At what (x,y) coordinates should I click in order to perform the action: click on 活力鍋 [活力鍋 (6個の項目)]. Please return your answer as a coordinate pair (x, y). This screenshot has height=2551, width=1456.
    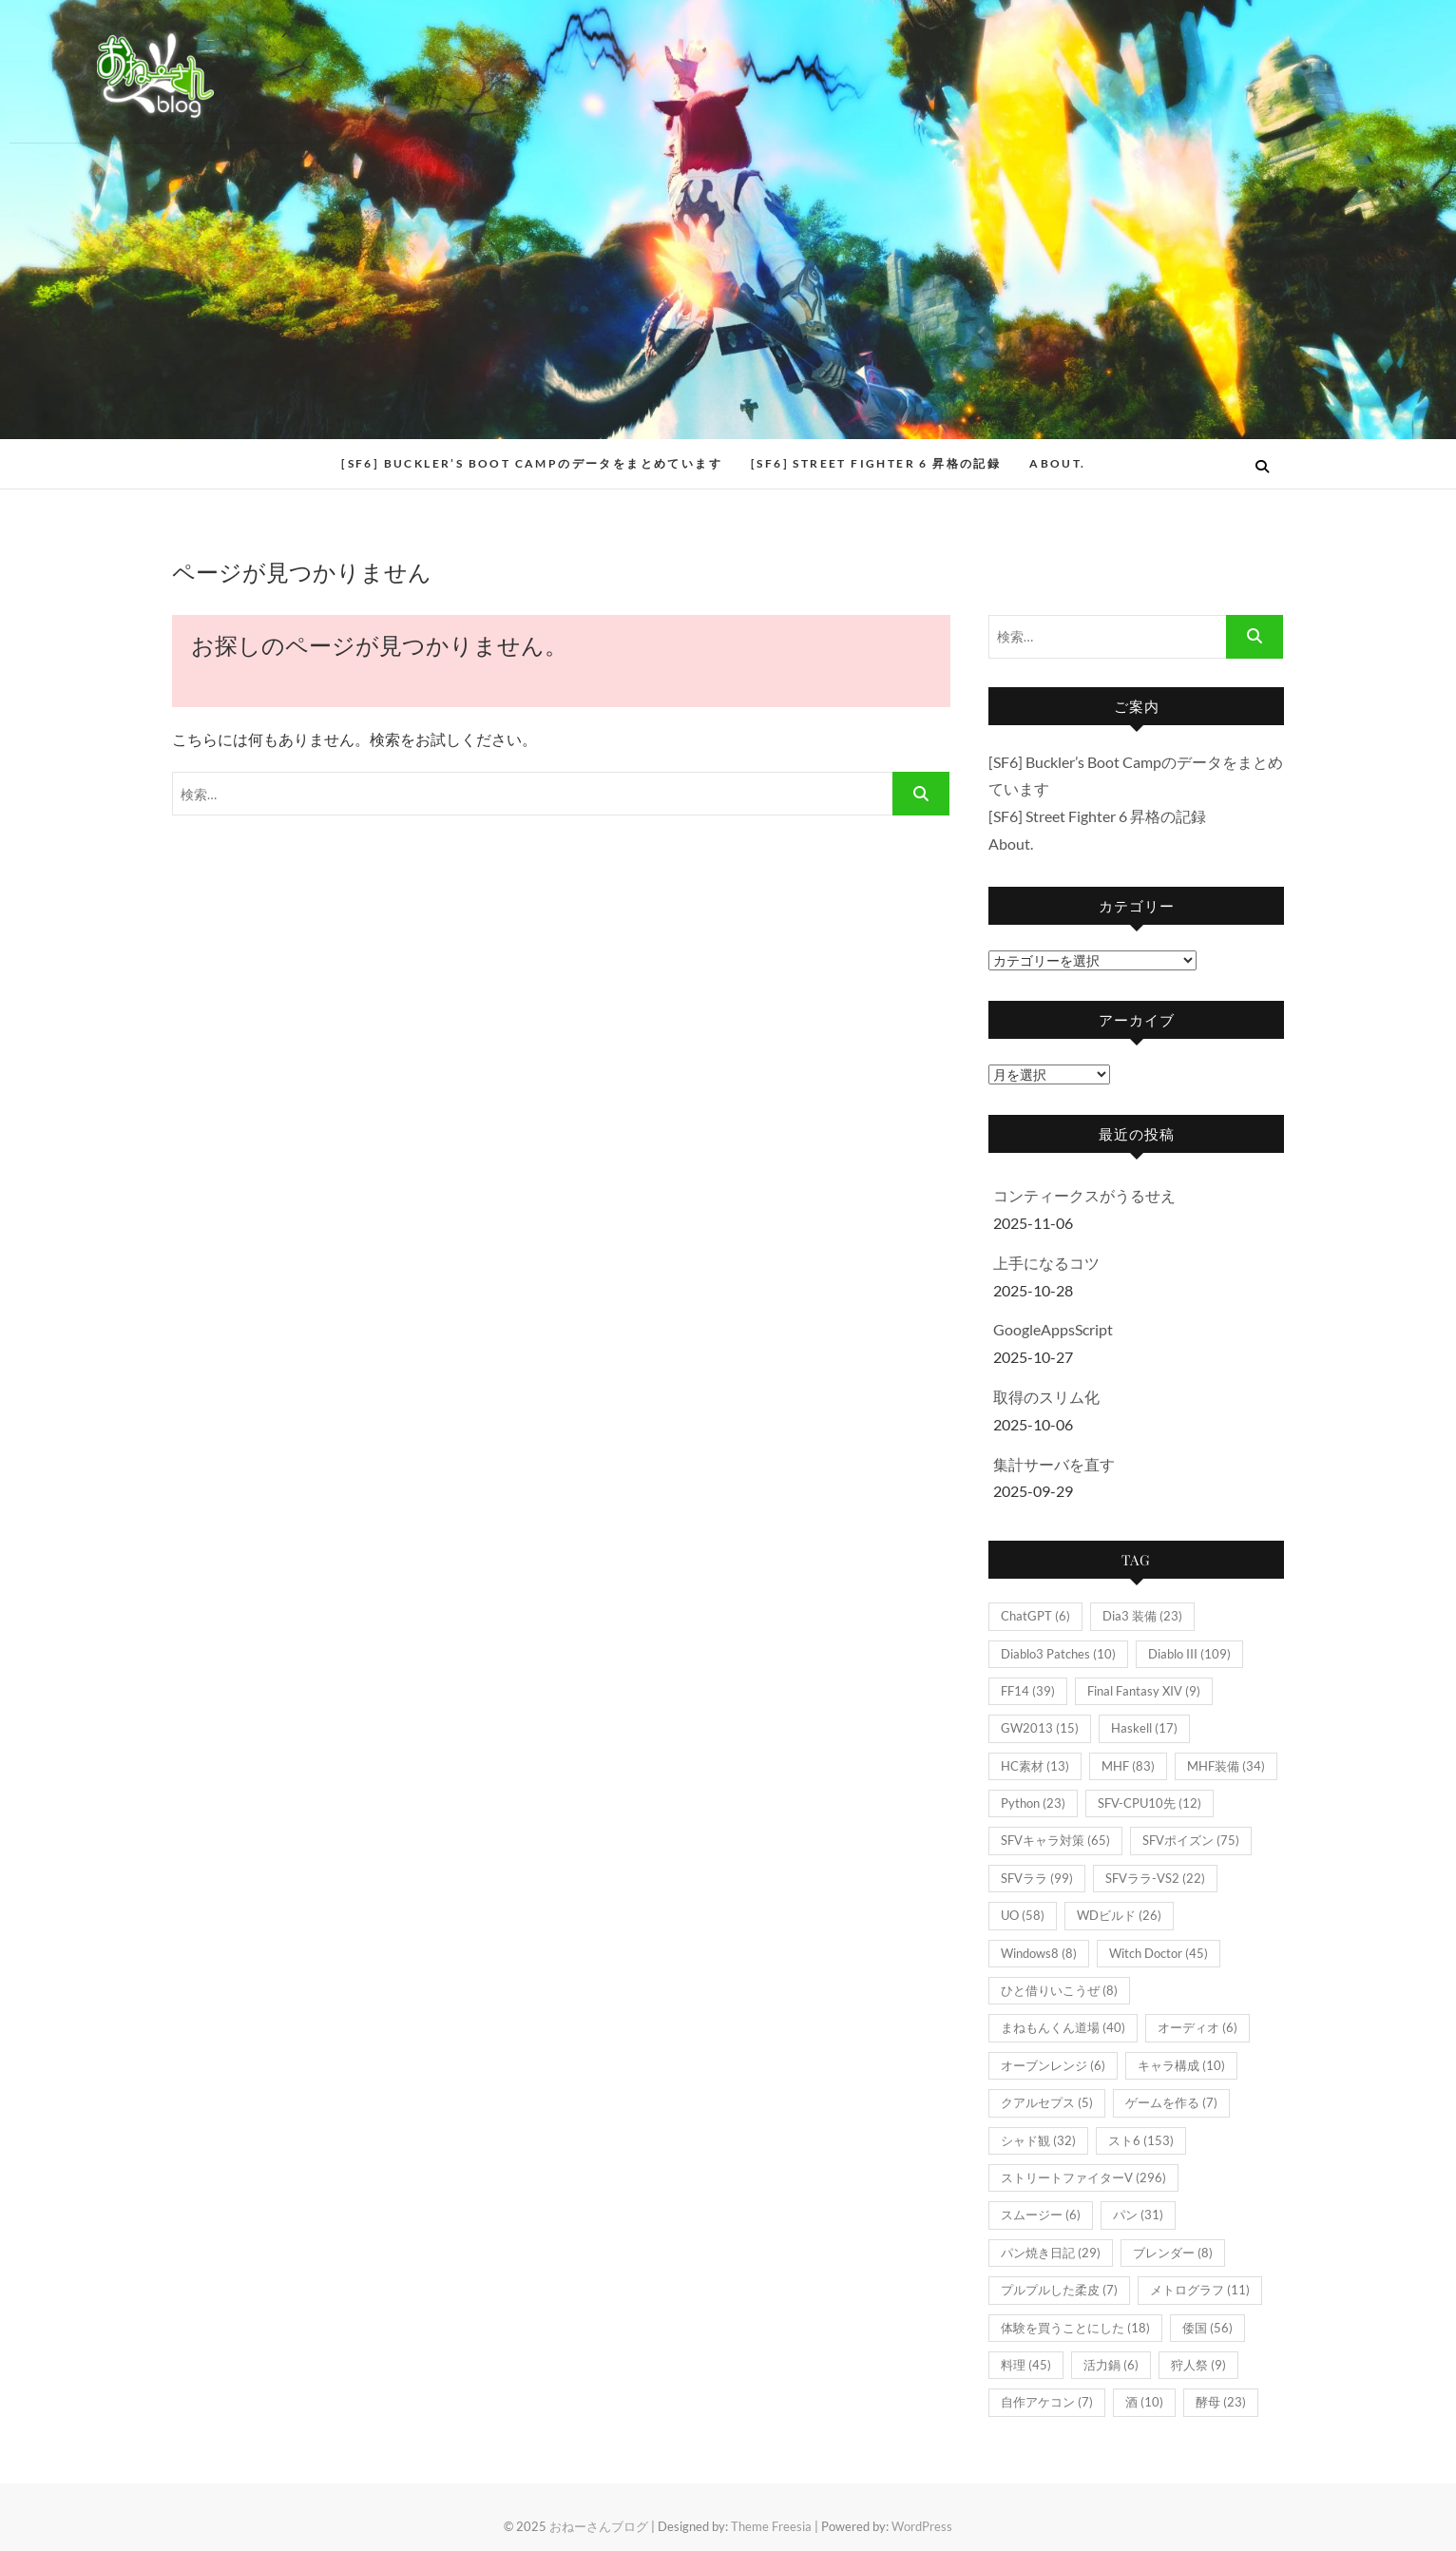
    Looking at the image, I should click on (1111, 2364).